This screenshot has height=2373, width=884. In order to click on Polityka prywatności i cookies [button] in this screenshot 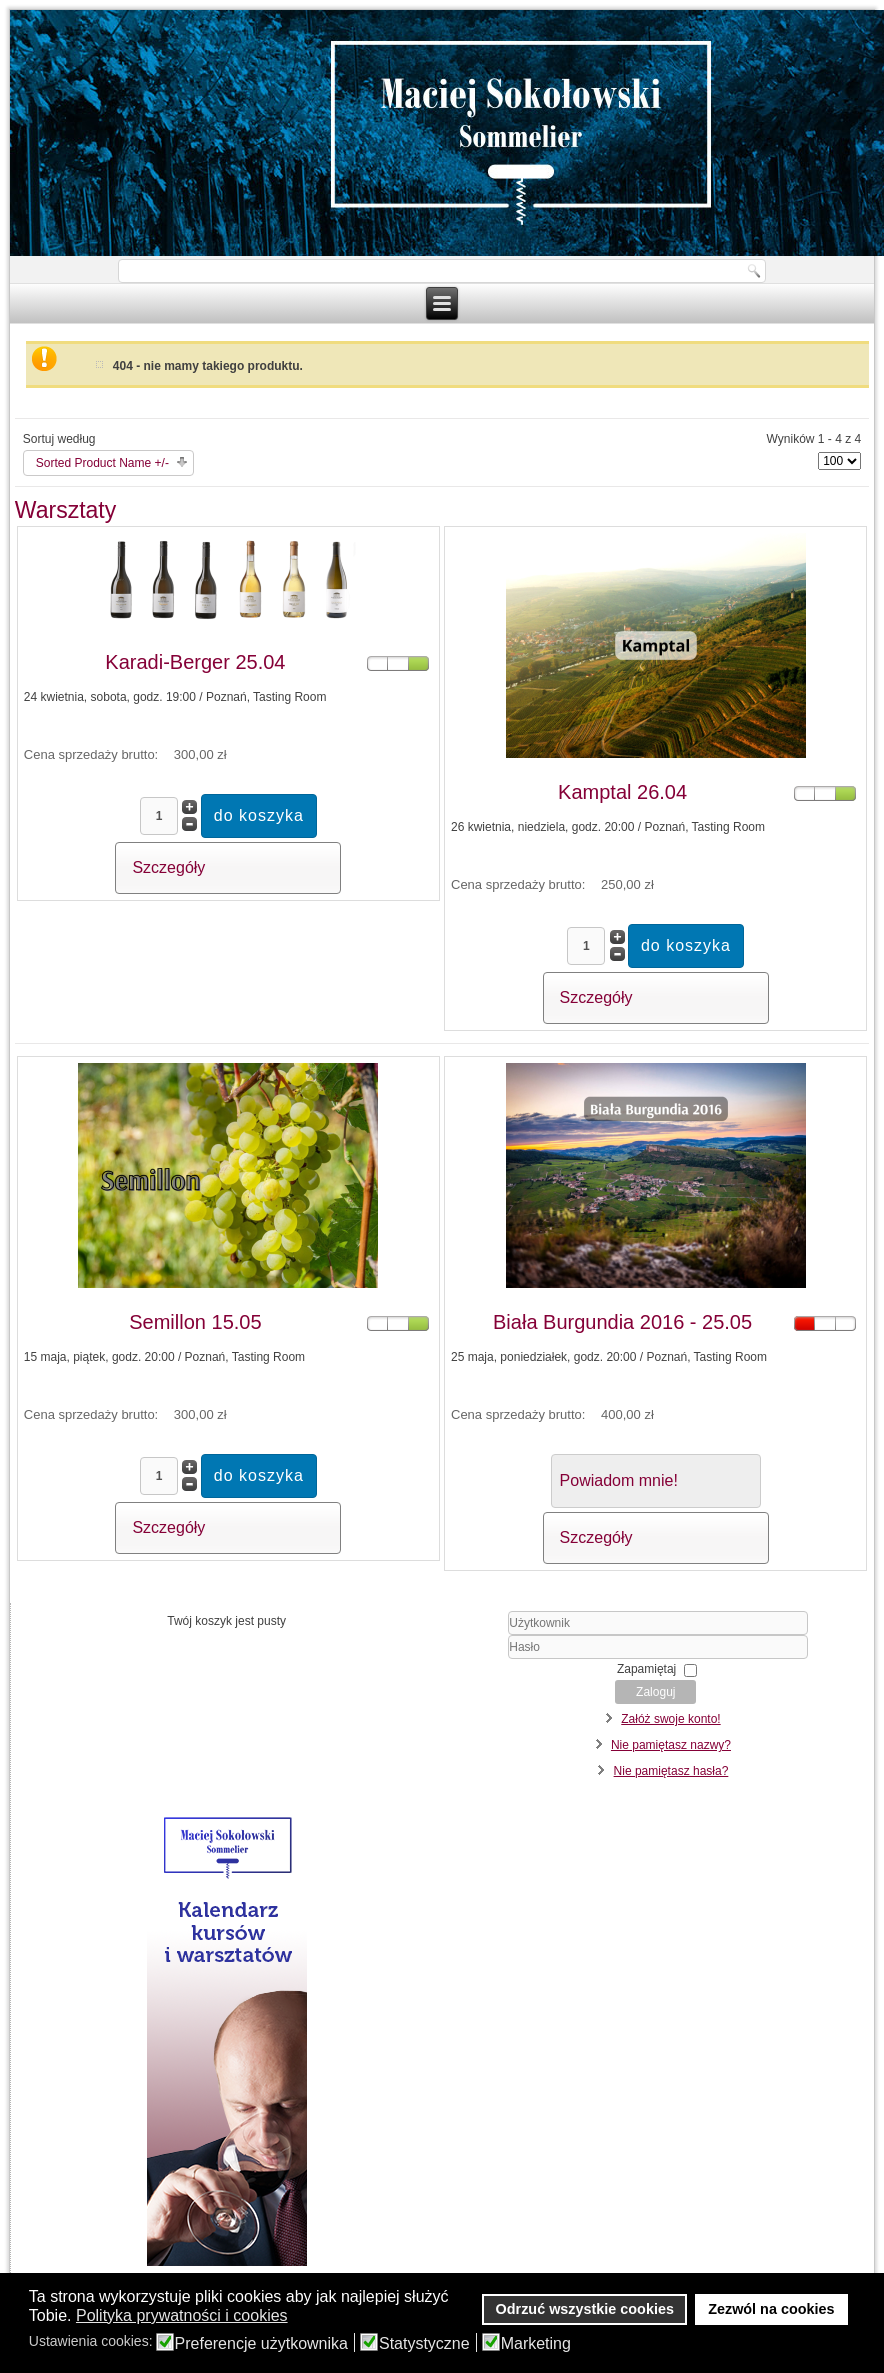, I will do `click(182, 2315)`.